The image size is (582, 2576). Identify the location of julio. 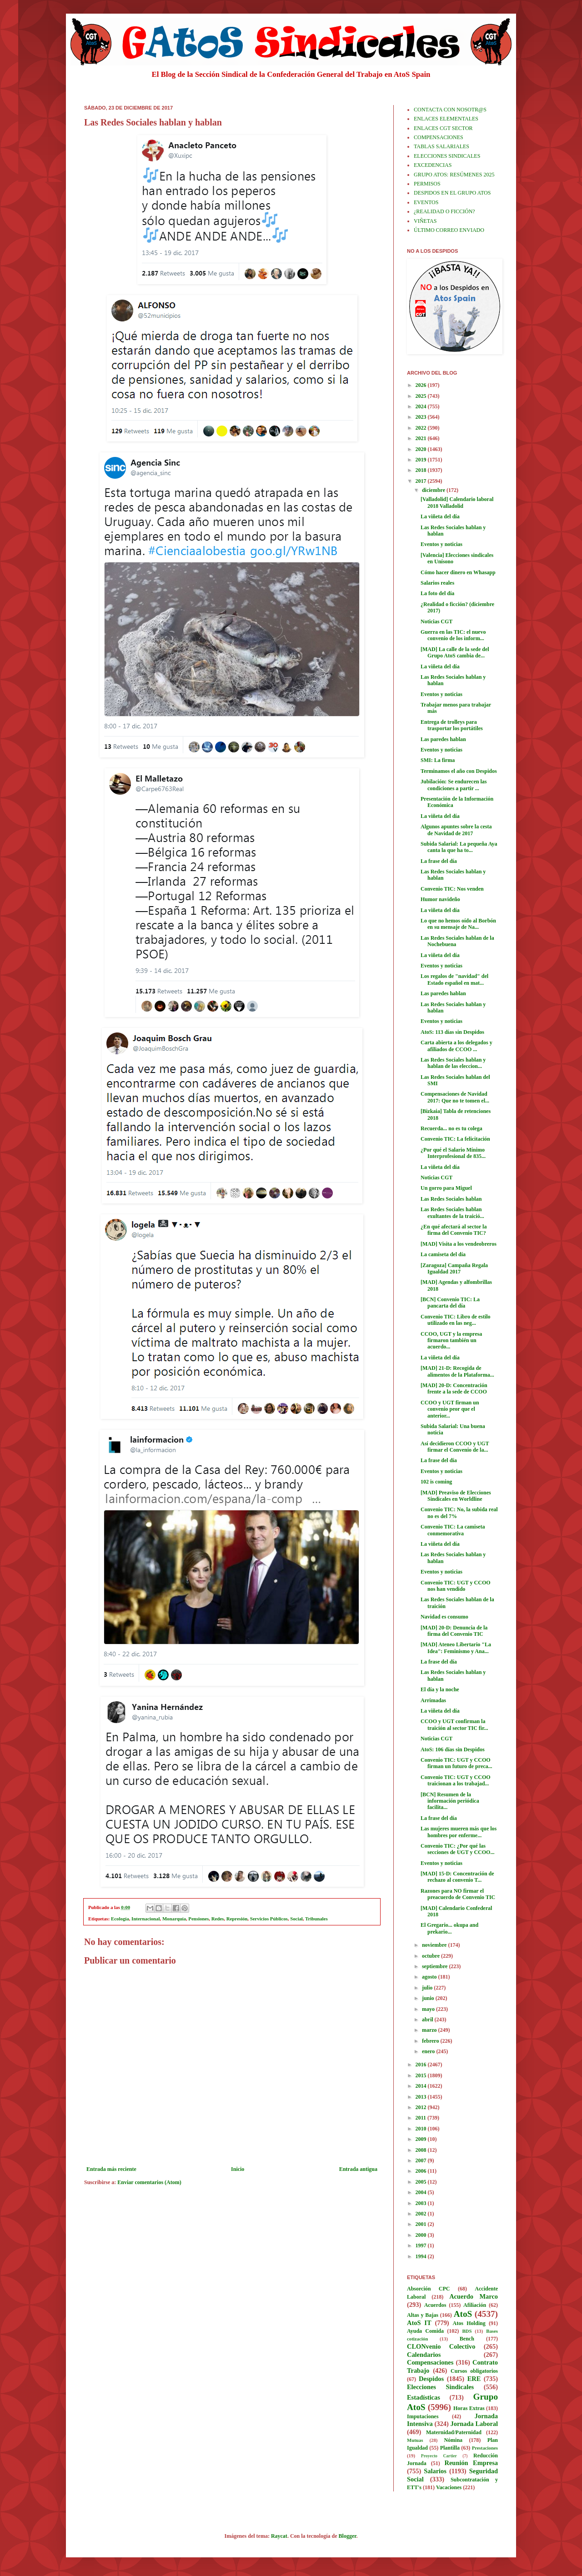
(428, 1988).